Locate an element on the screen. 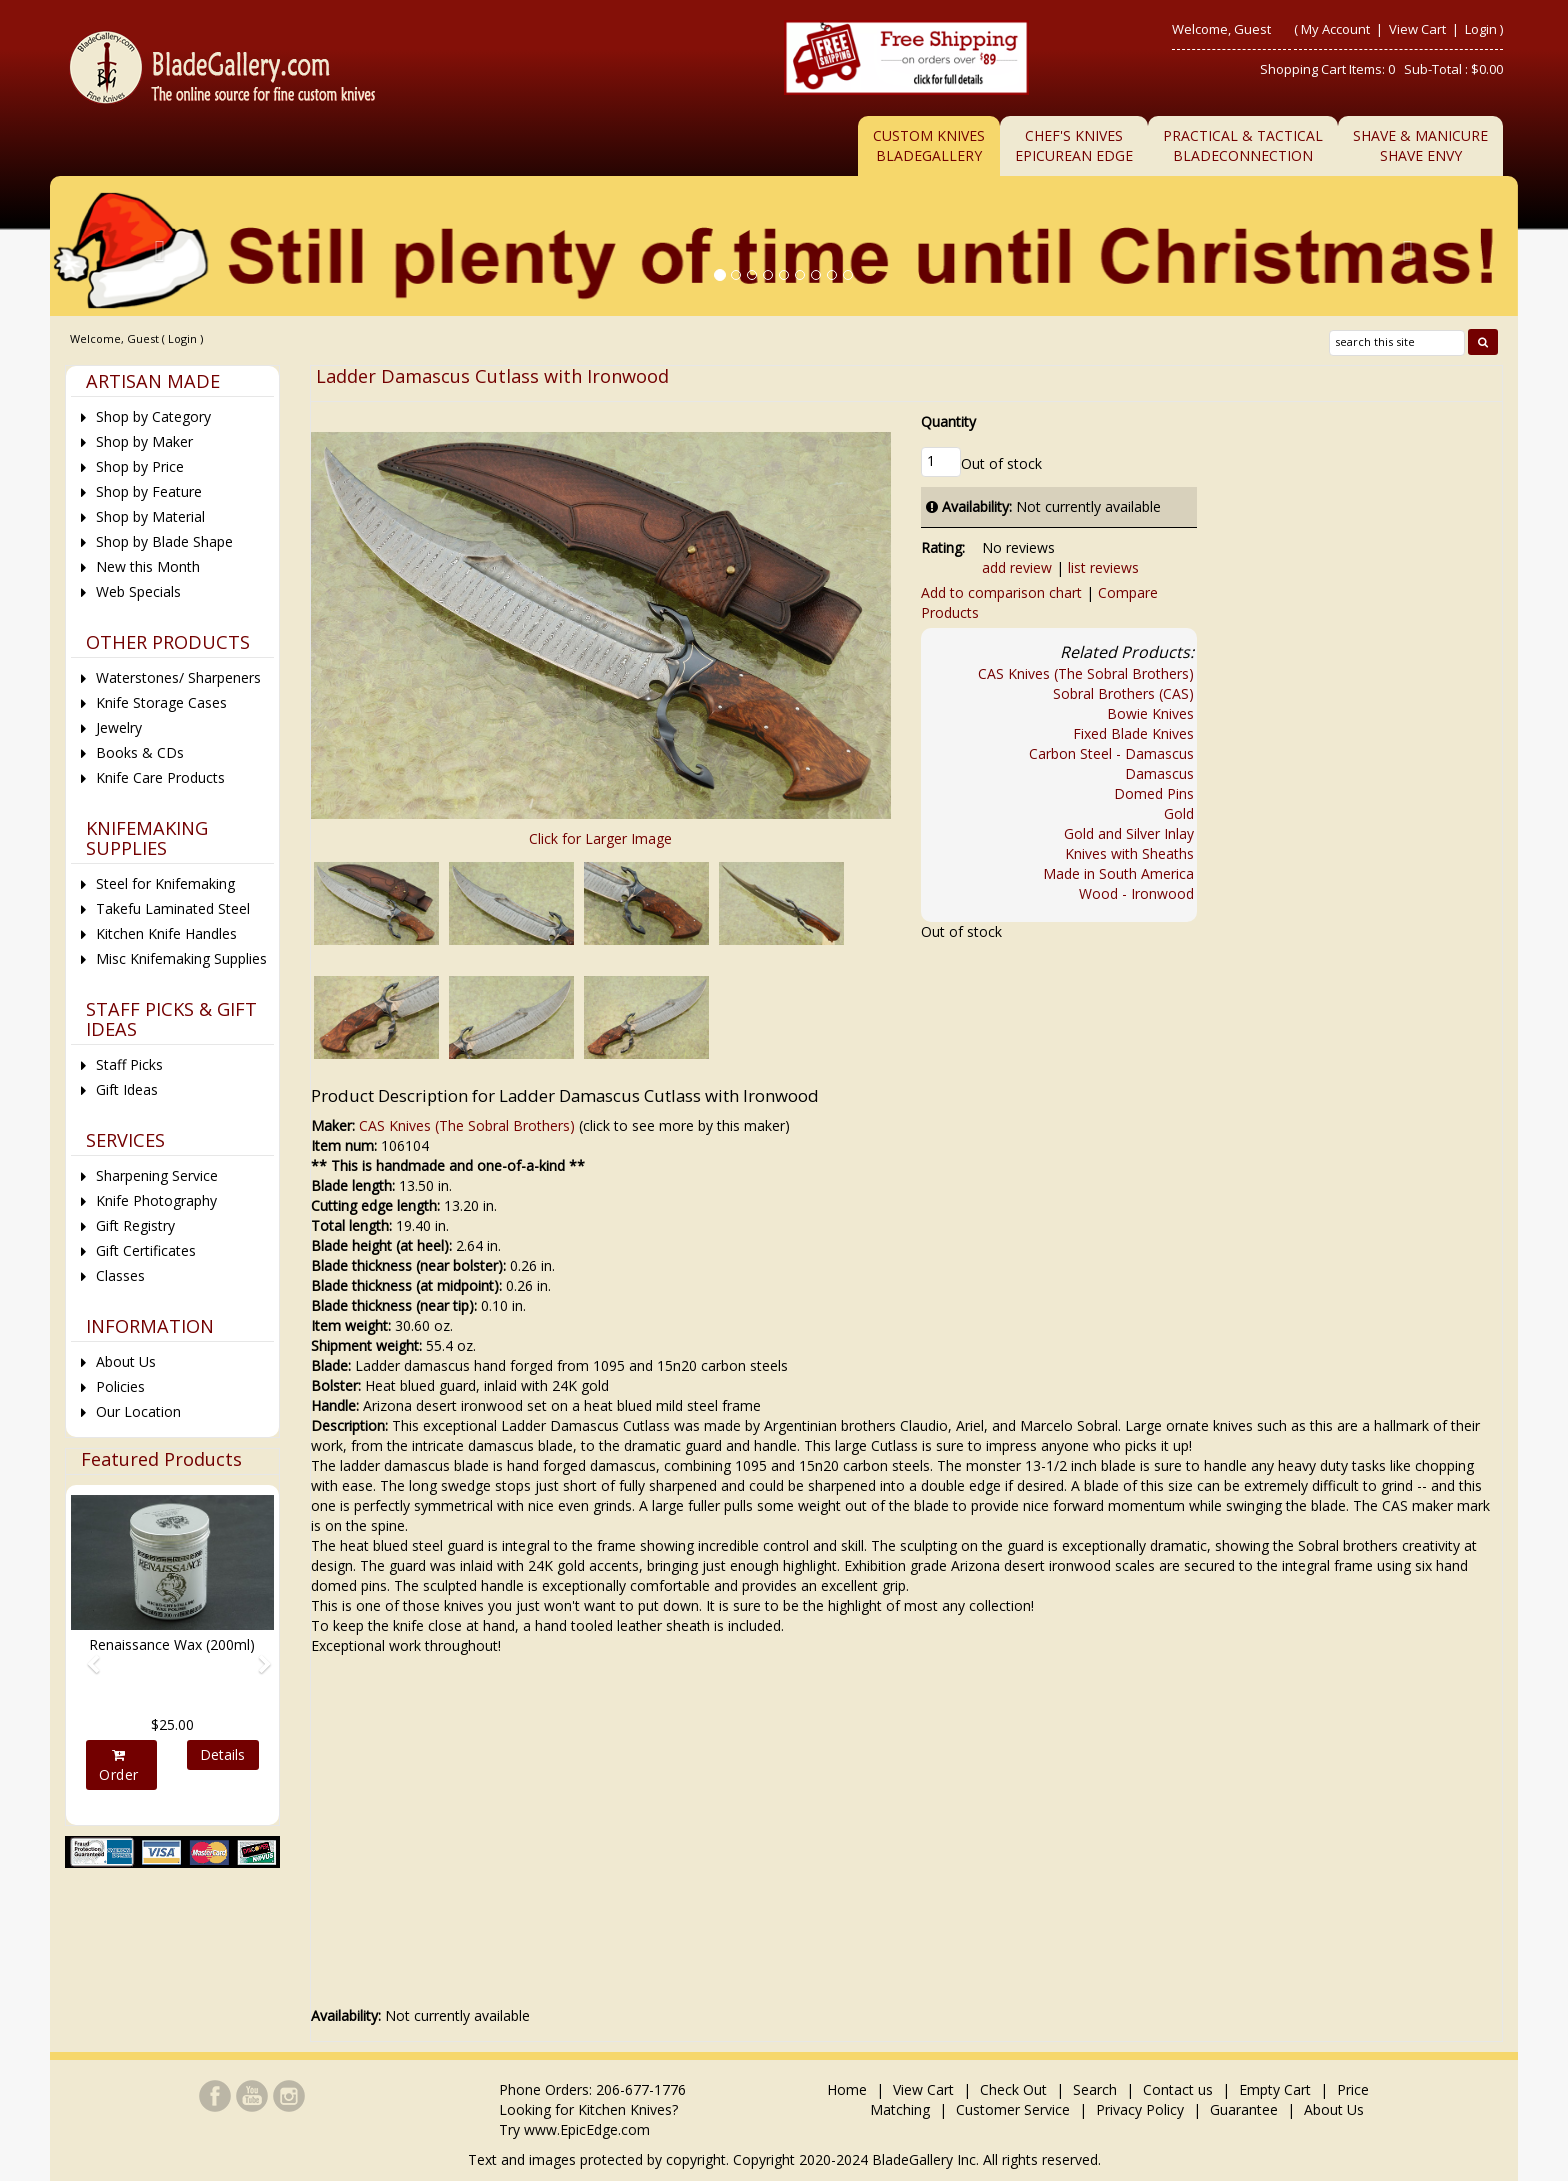 The height and width of the screenshot is (2181, 1568). Sobral Brothers (CAS) is located at coordinates (1123, 693).